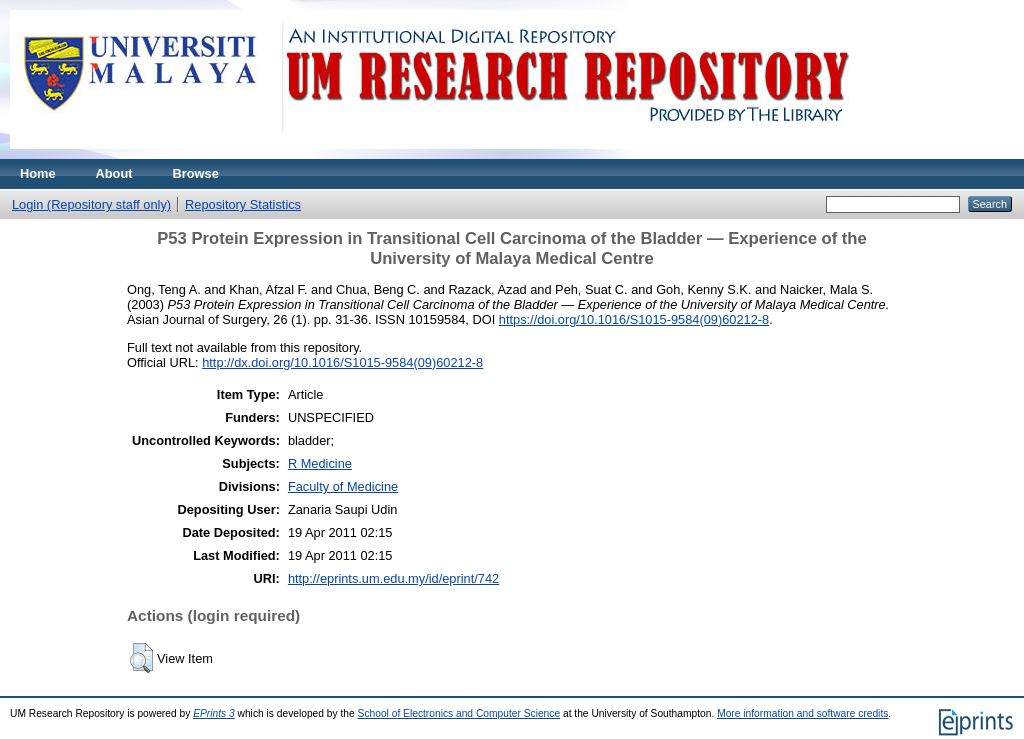  What do you see at coordinates (320, 463) in the screenshot?
I see `R Medicine` at bounding box center [320, 463].